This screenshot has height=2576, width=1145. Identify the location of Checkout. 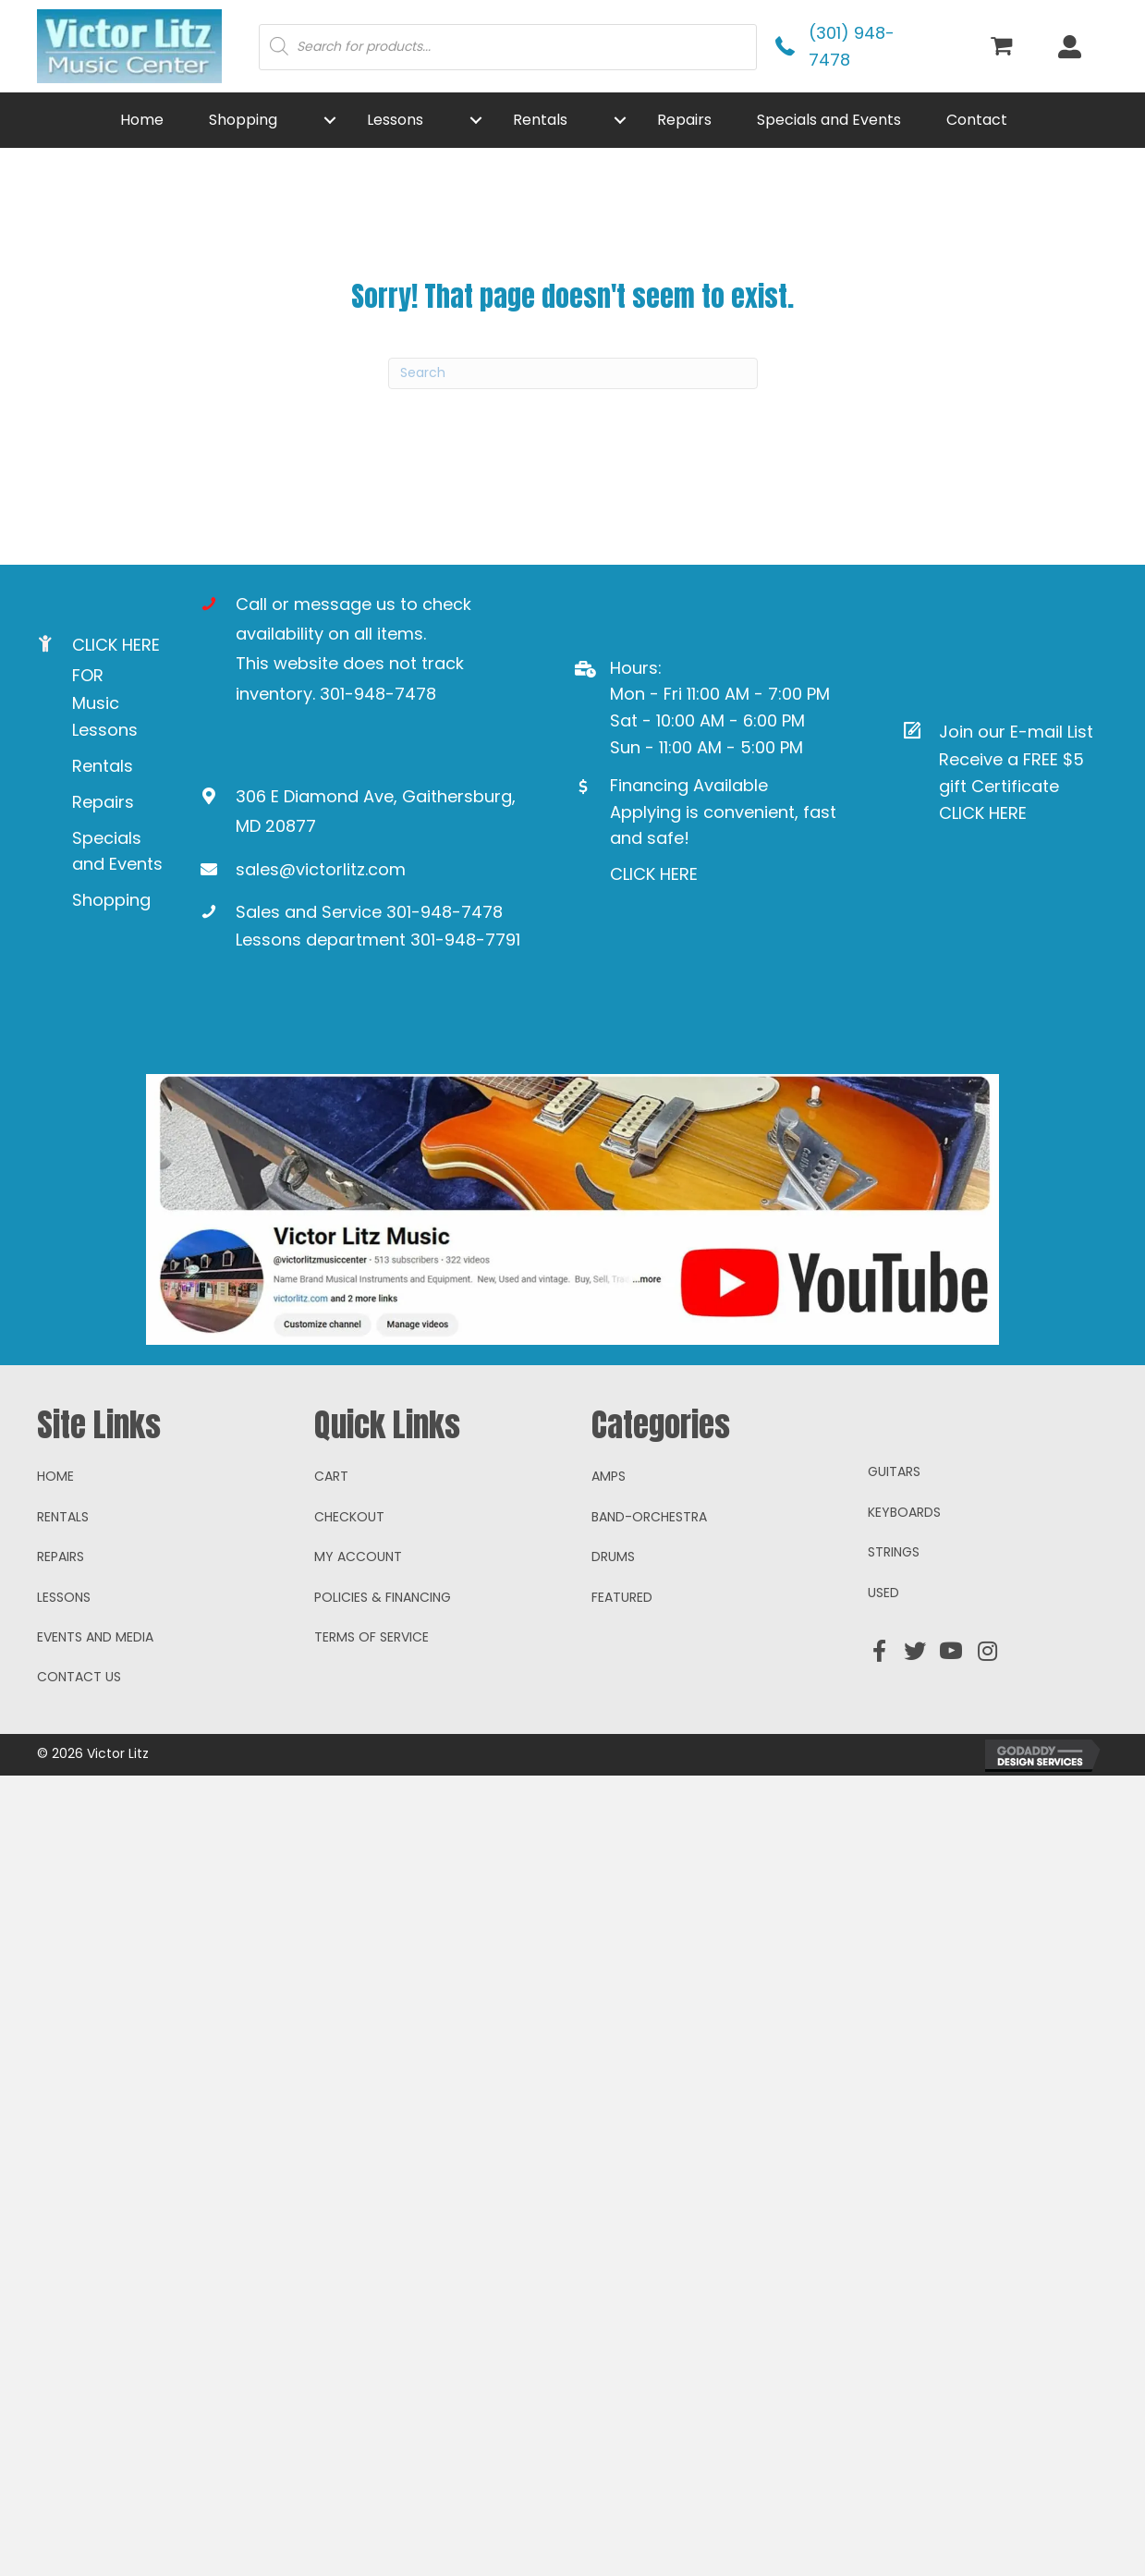
(349, 1586).